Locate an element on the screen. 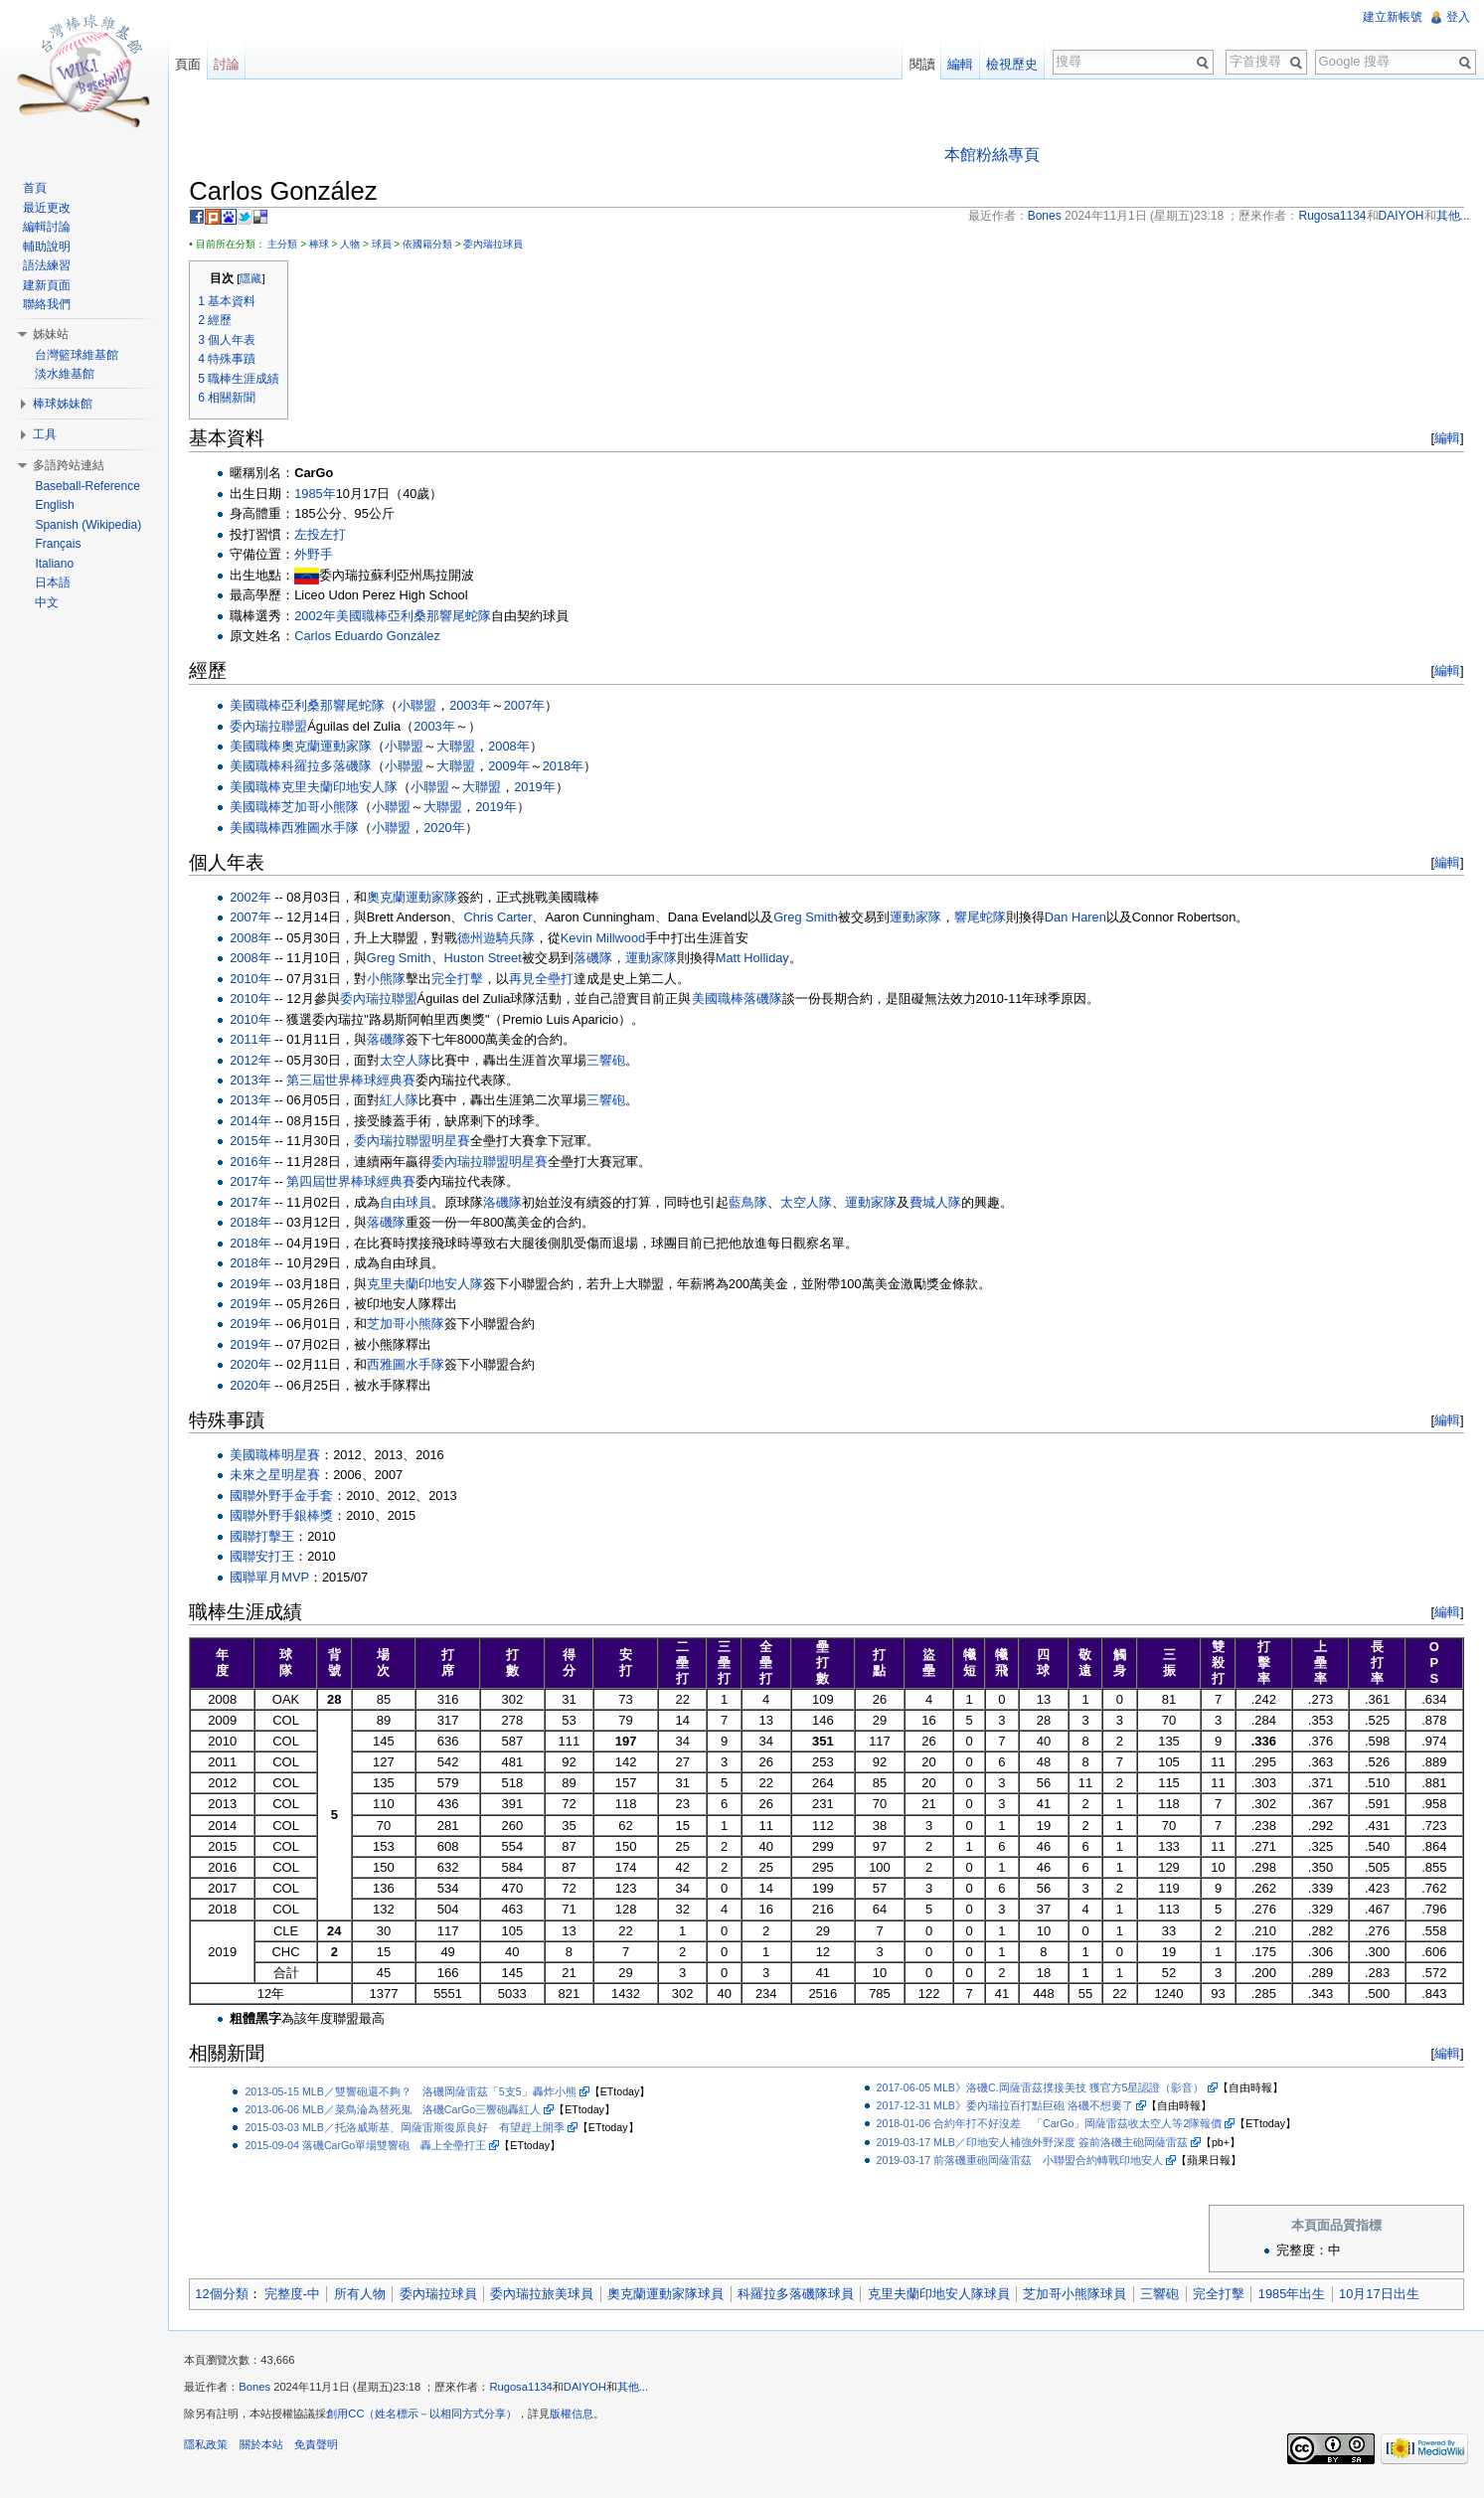 This screenshot has width=1484, height=2498. Rugosa1134 is located at coordinates (531, 2396).